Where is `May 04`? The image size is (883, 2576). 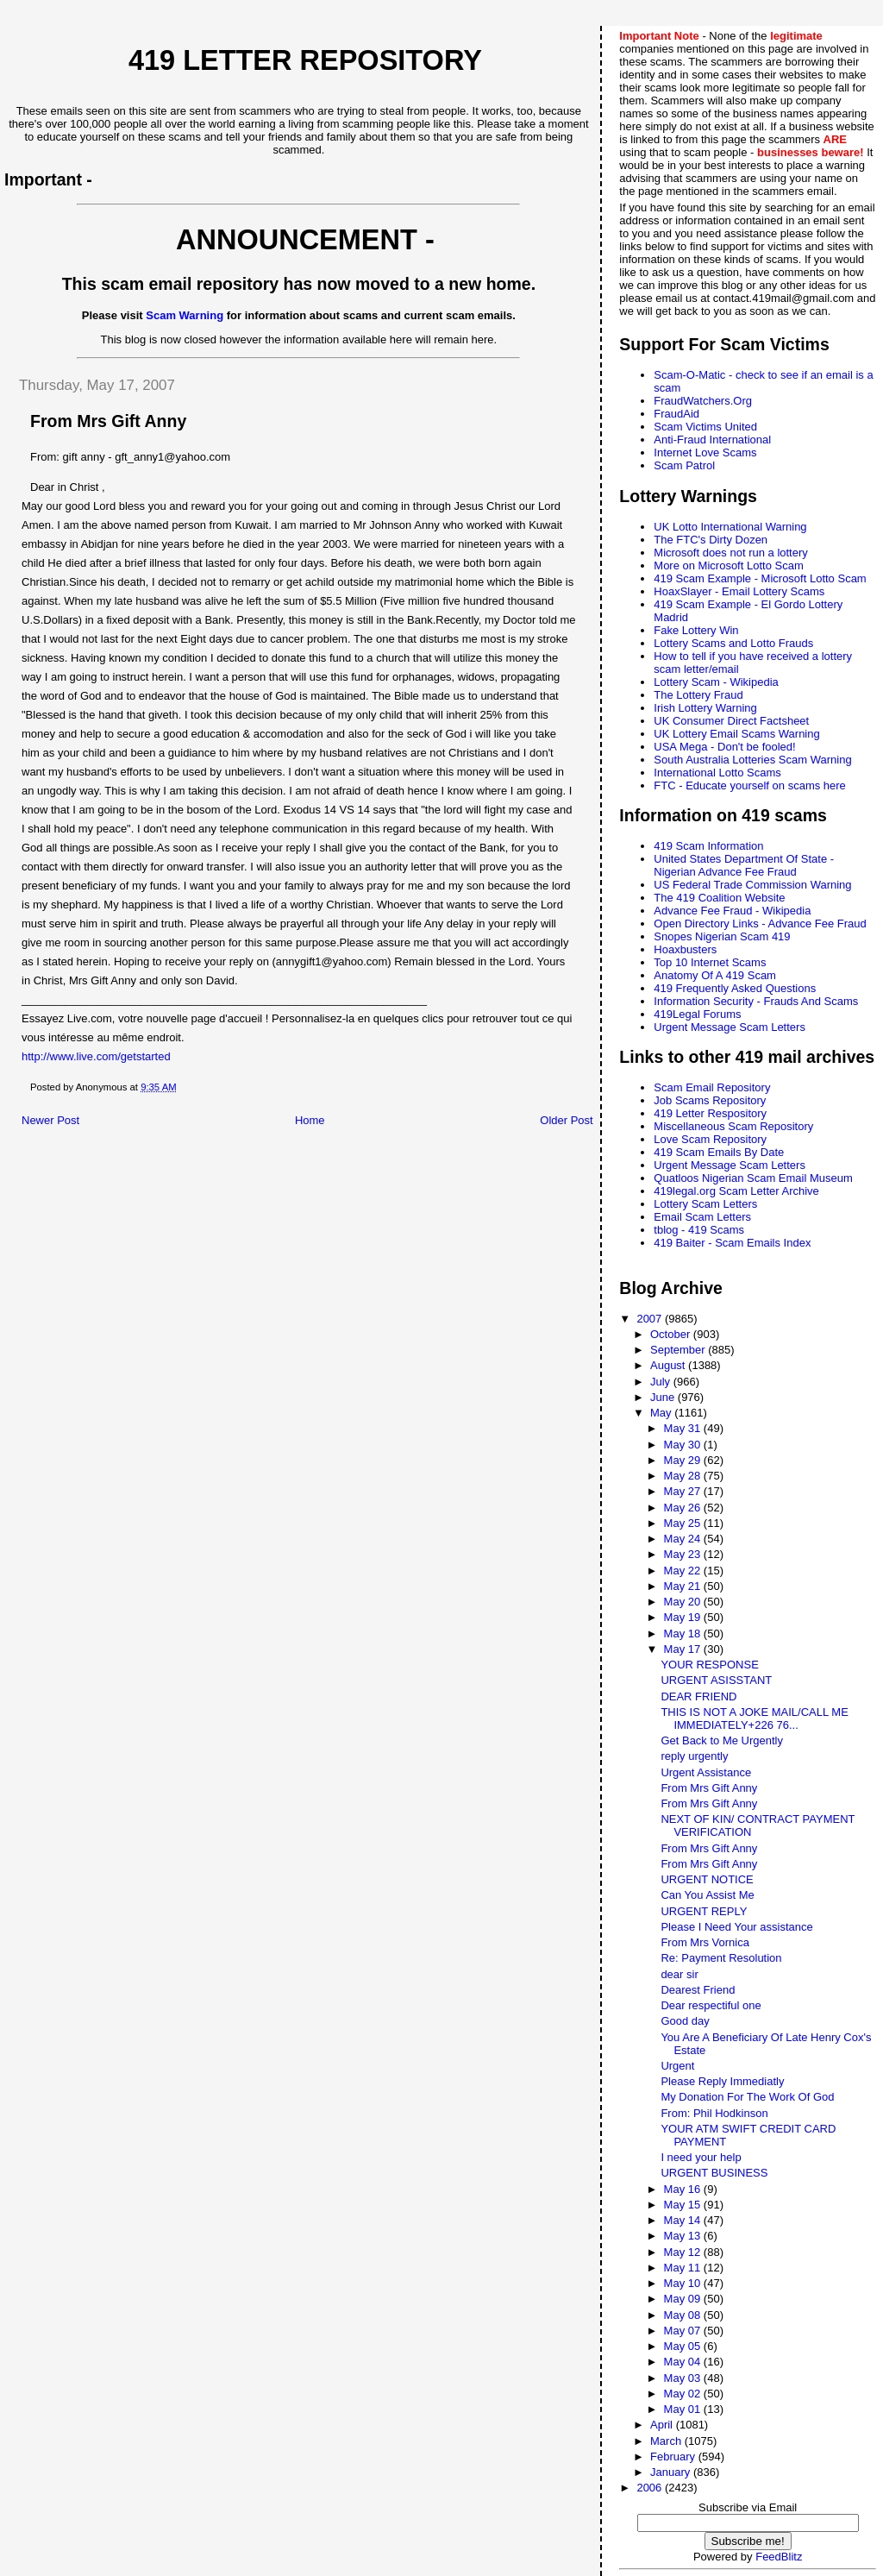
May 04 is located at coordinates (684, 2361).